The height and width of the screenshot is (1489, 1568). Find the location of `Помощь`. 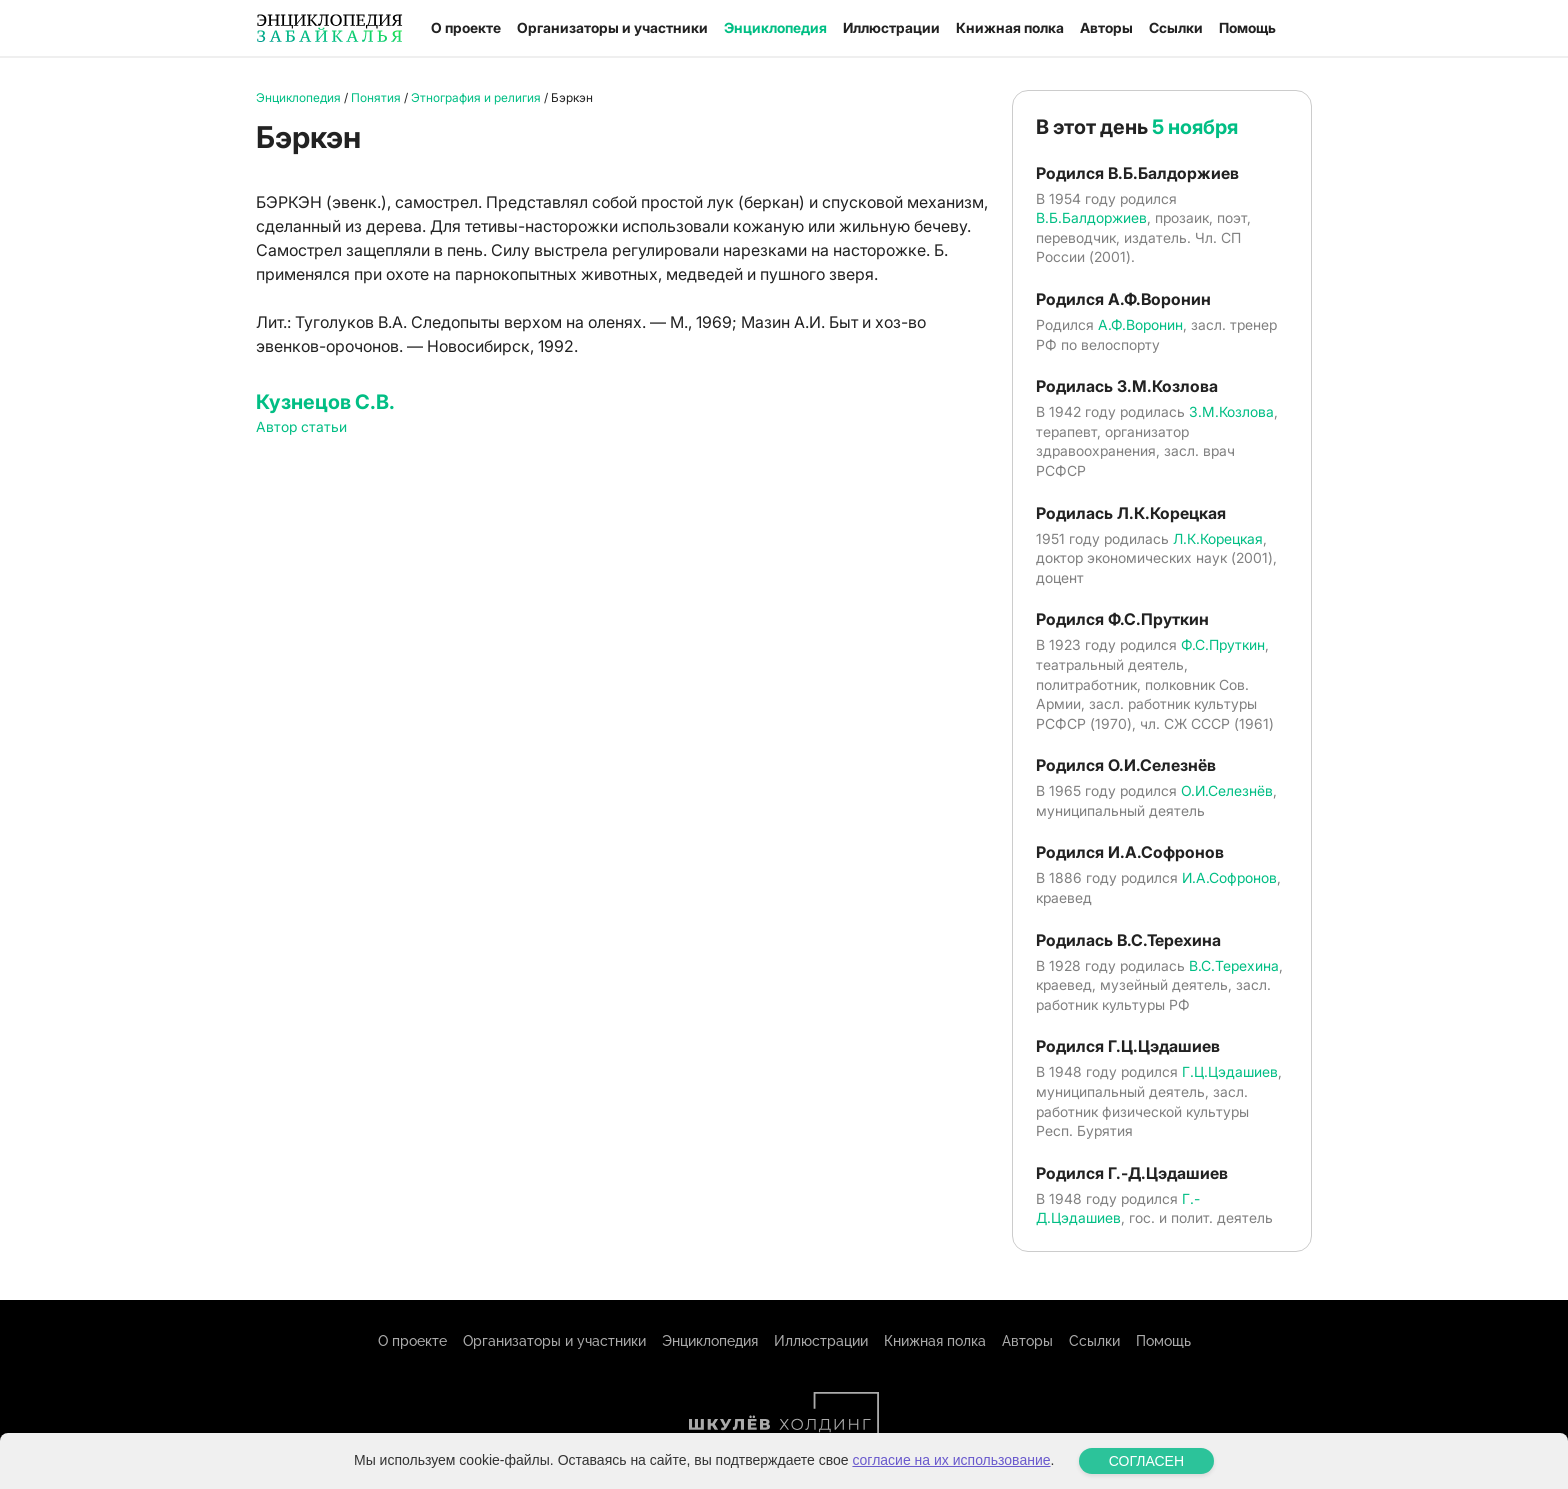

Помощь is located at coordinates (1247, 27).